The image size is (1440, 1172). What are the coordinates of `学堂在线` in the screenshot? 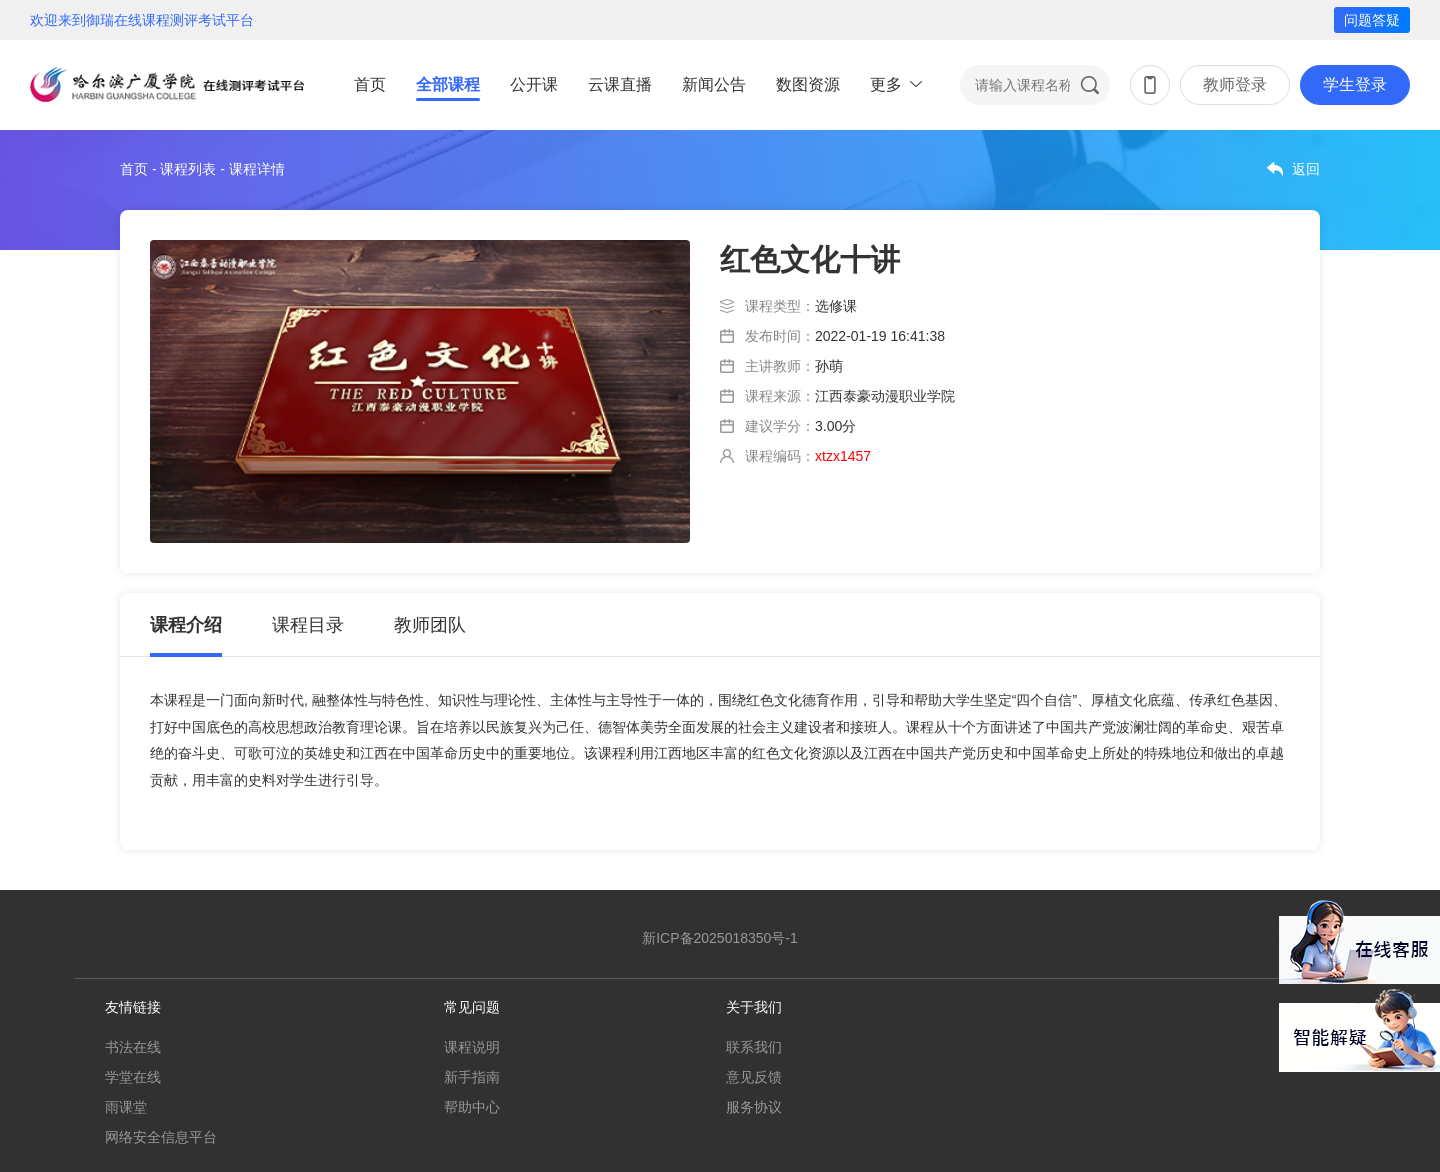 It's located at (133, 1077).